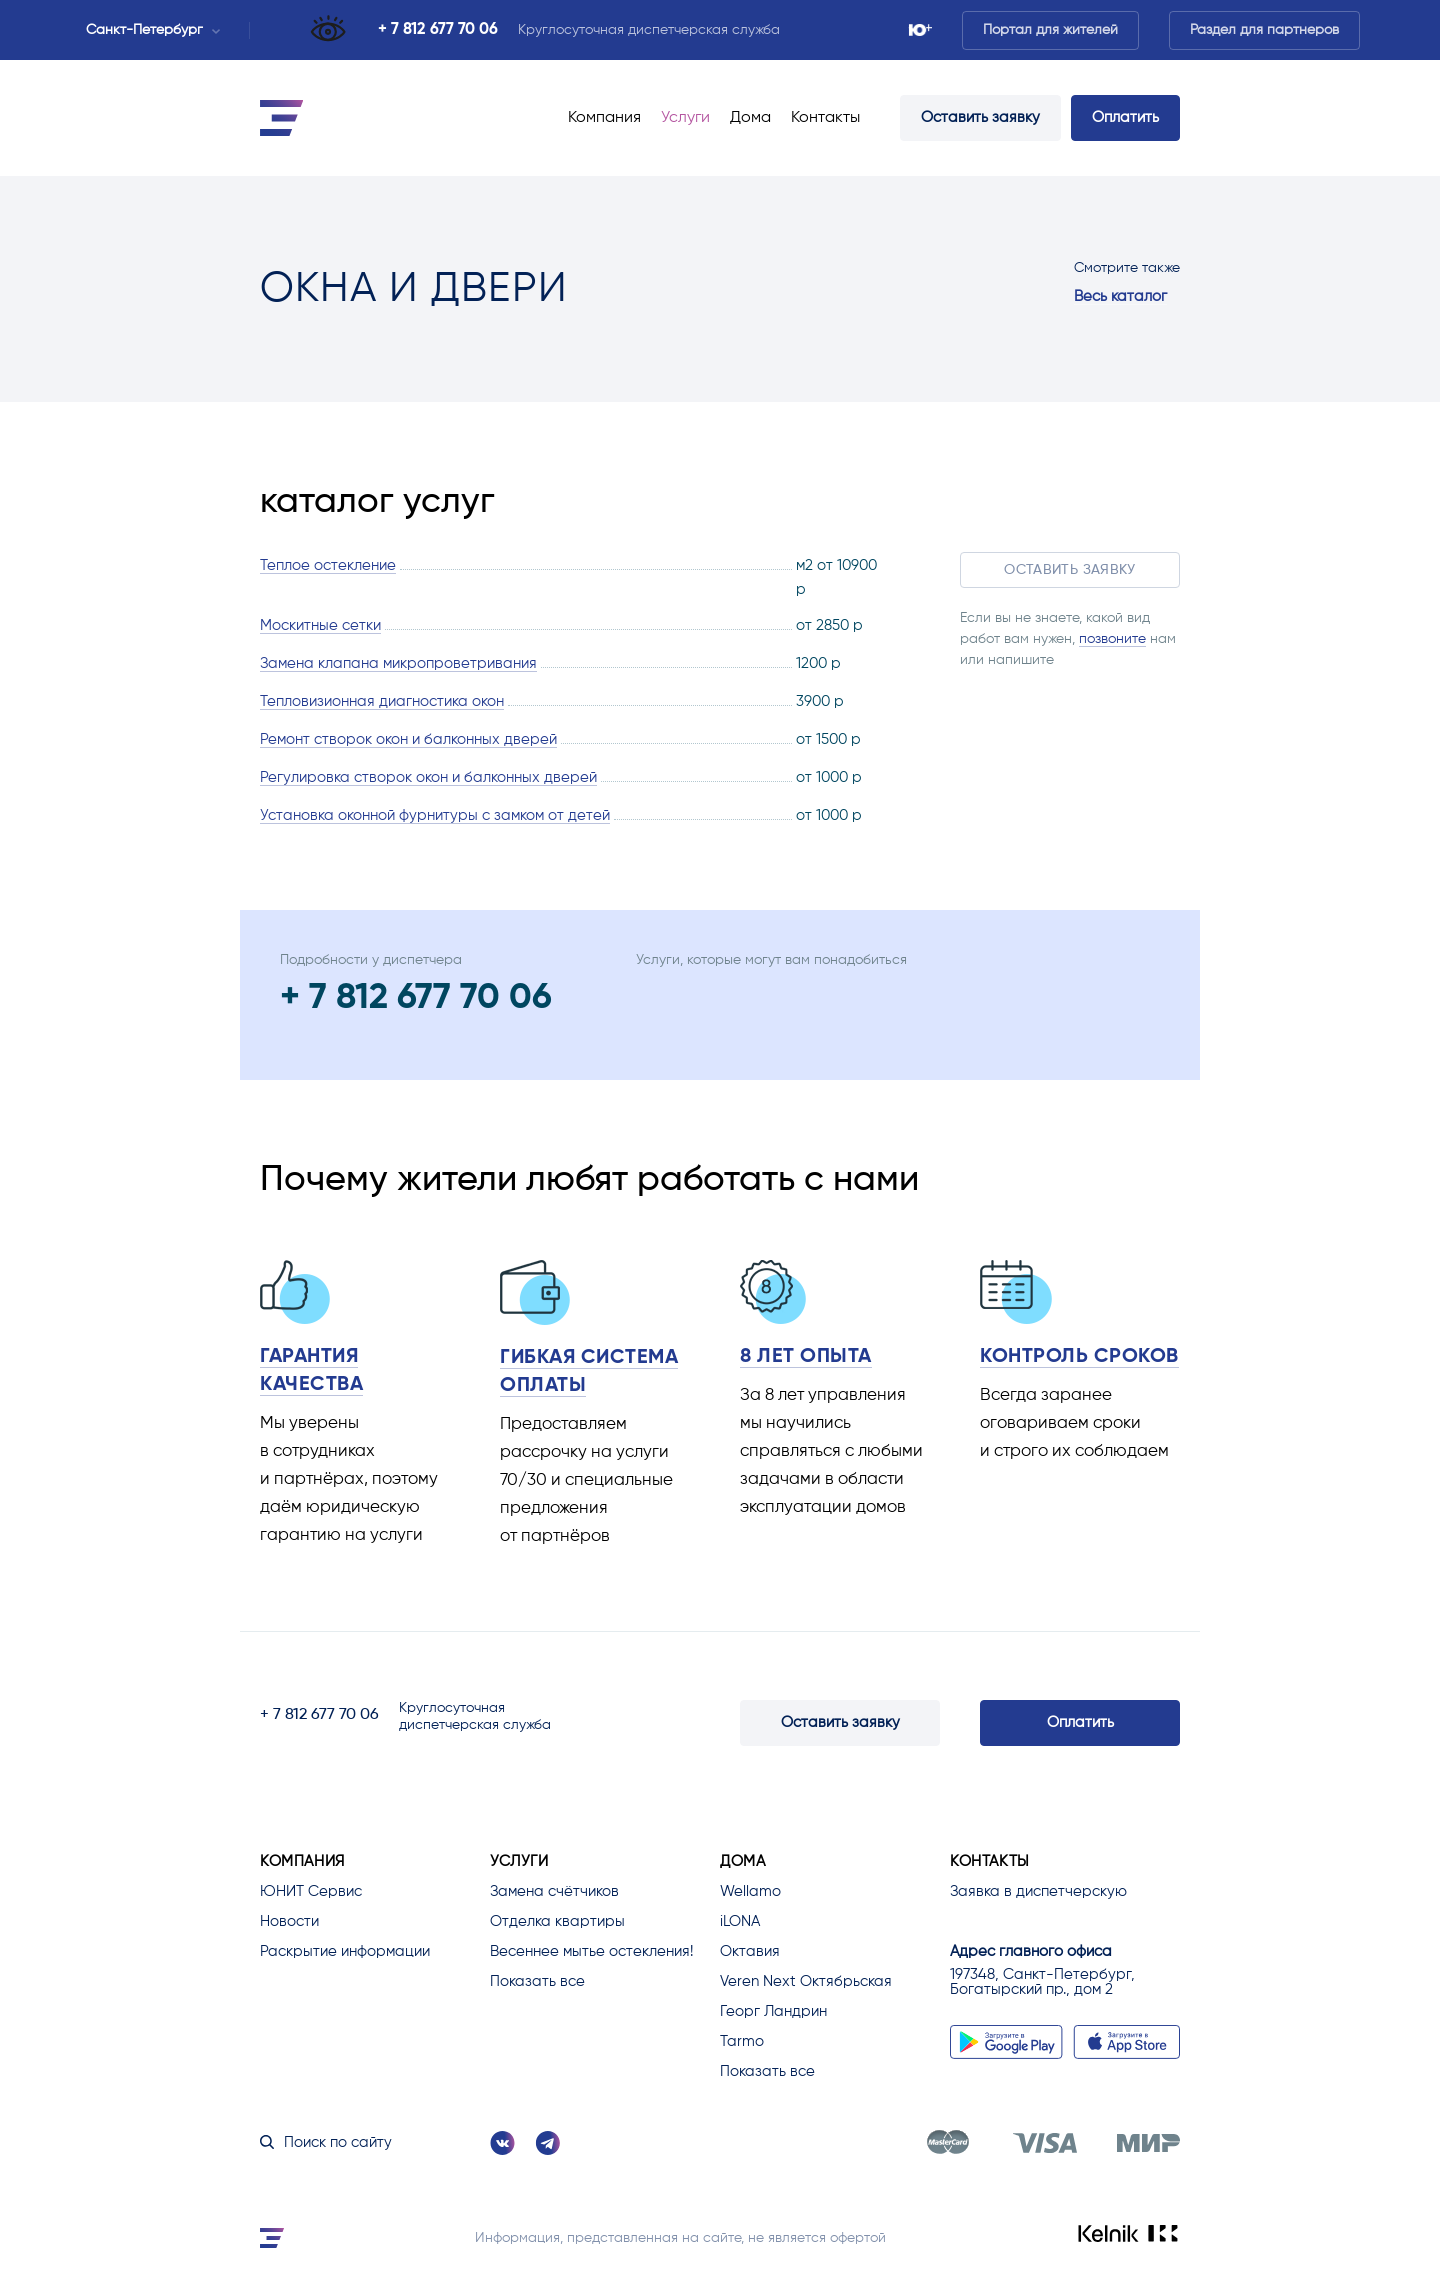 This screenshot has width=1440, height=2272. I want to click on Теплое остекление, so click(328, 565).